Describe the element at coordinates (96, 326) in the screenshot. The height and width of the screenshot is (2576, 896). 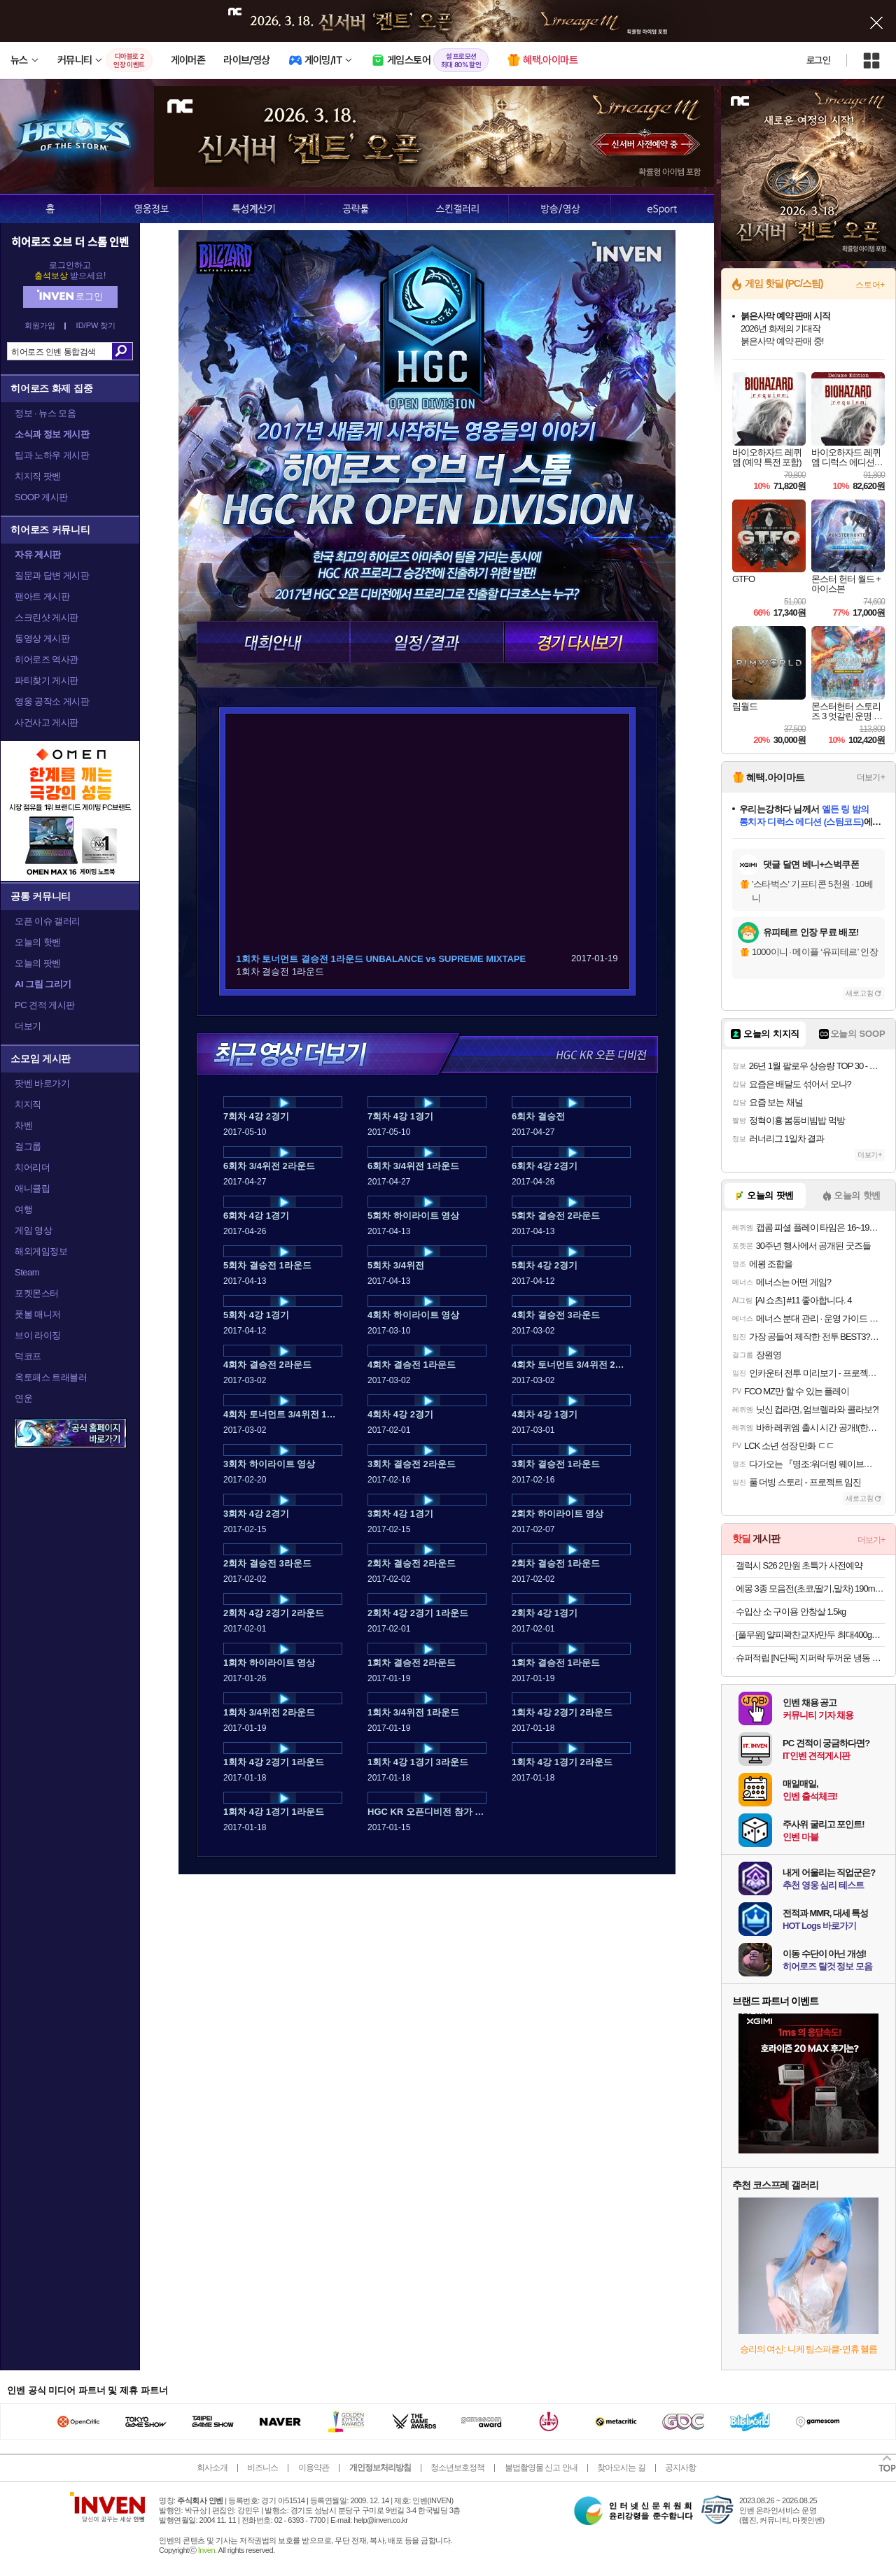
I see `ID/PW 찾기` at that location.